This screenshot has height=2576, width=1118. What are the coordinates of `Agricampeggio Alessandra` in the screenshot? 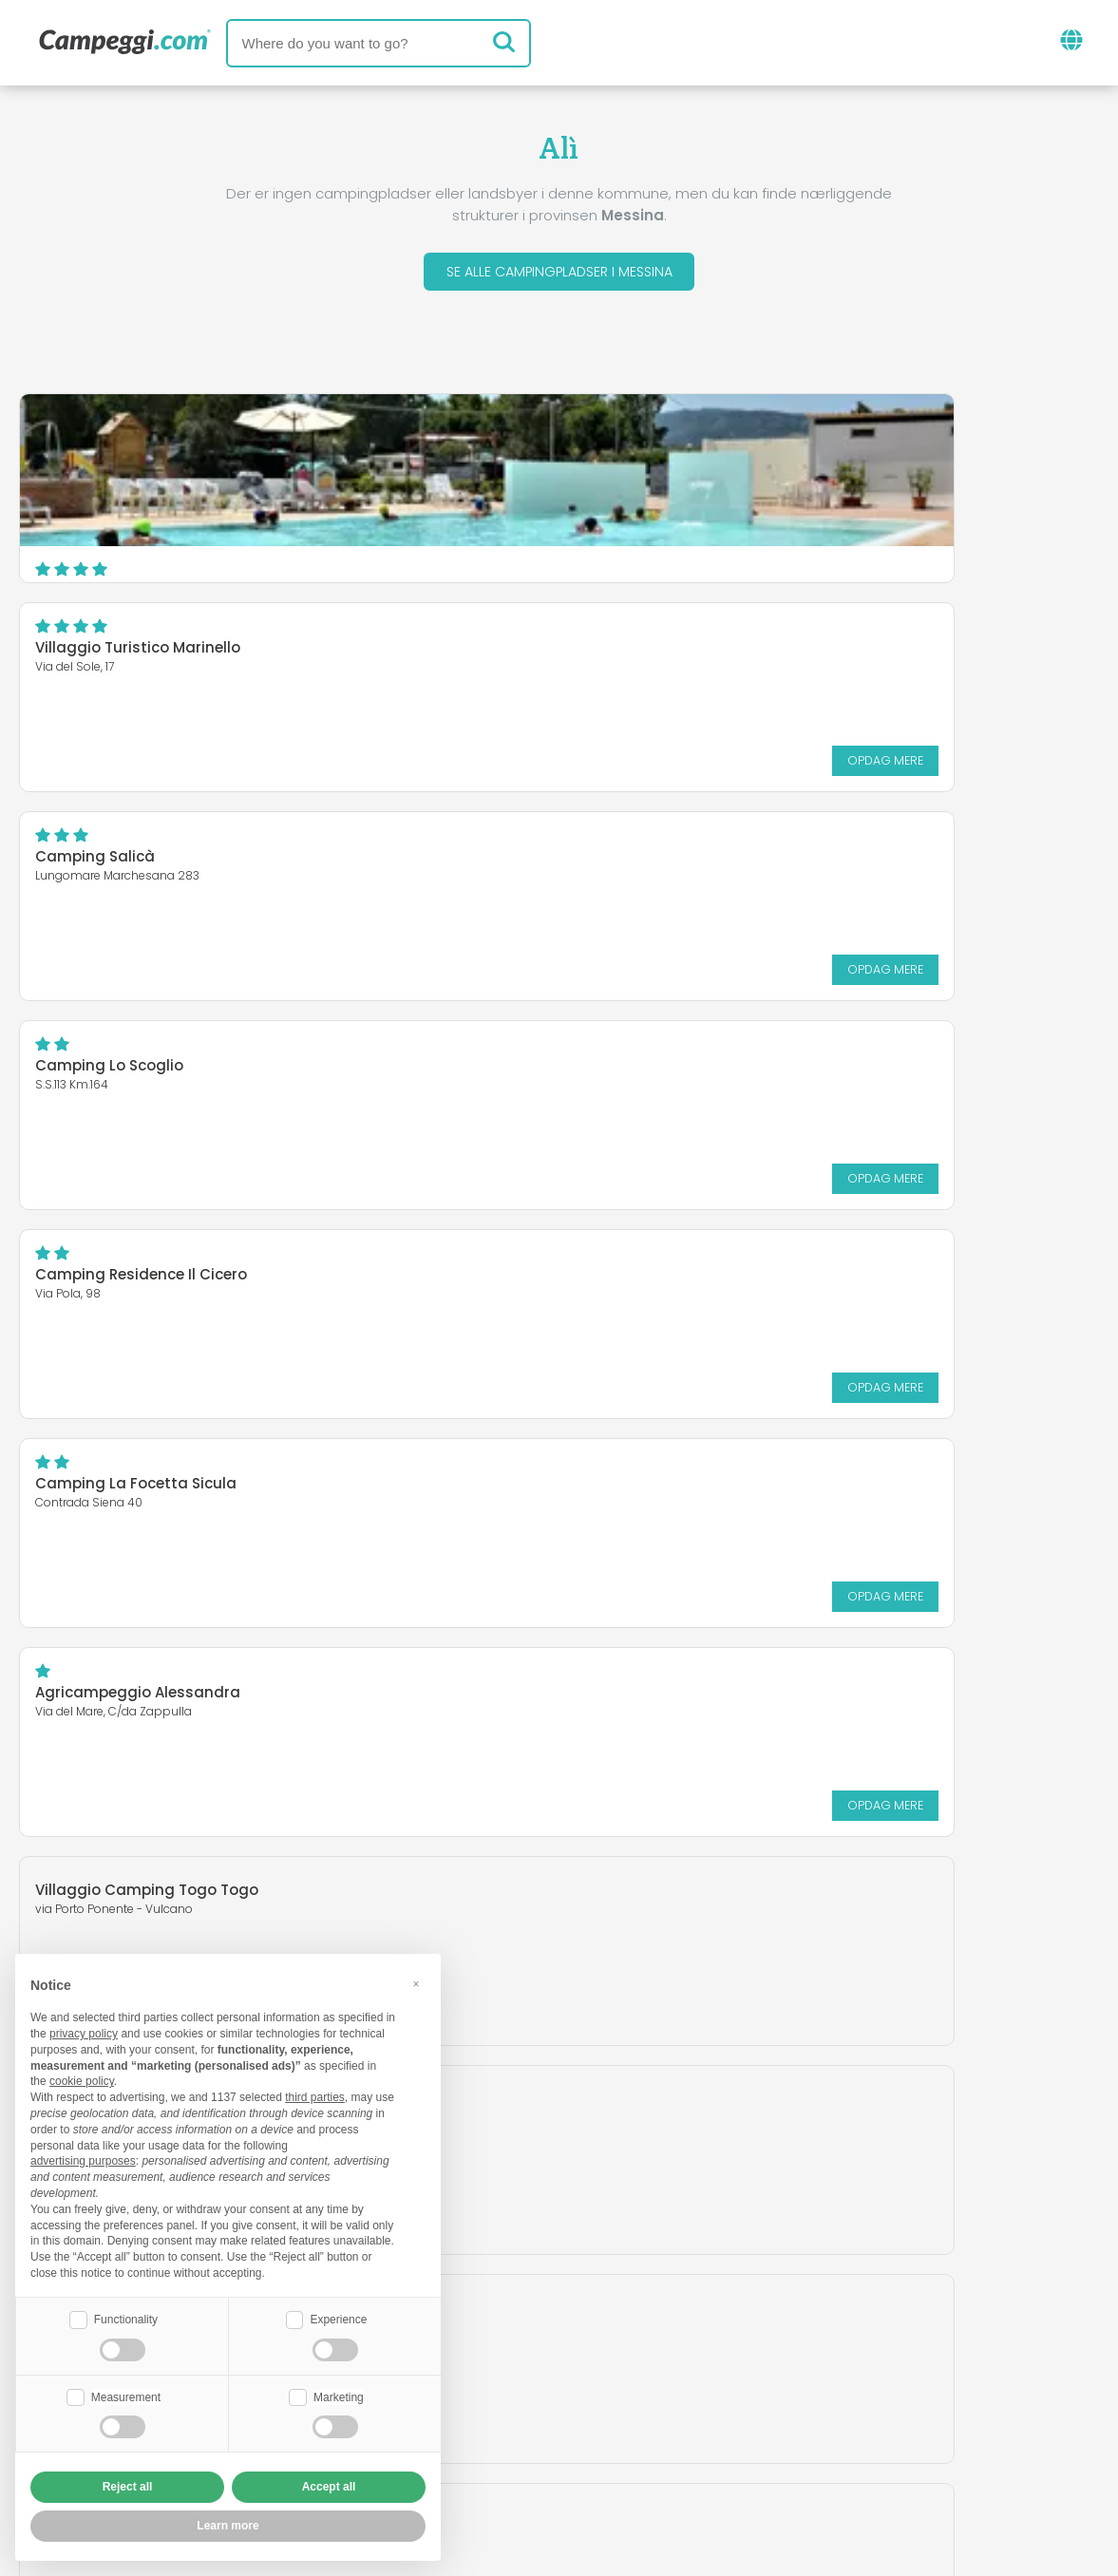 It's located at (137, 1071).